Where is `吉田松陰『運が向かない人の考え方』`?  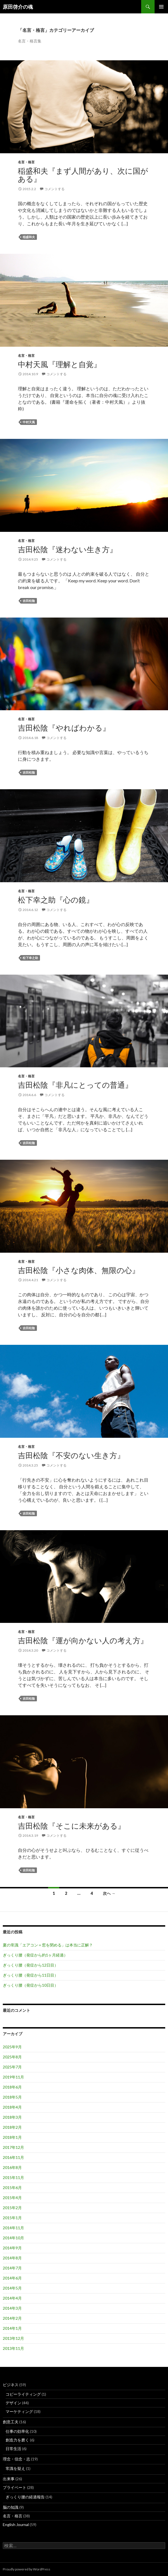
吉田松陰『運が向かない人の考え方』 is located at coordinates (83, 1640).